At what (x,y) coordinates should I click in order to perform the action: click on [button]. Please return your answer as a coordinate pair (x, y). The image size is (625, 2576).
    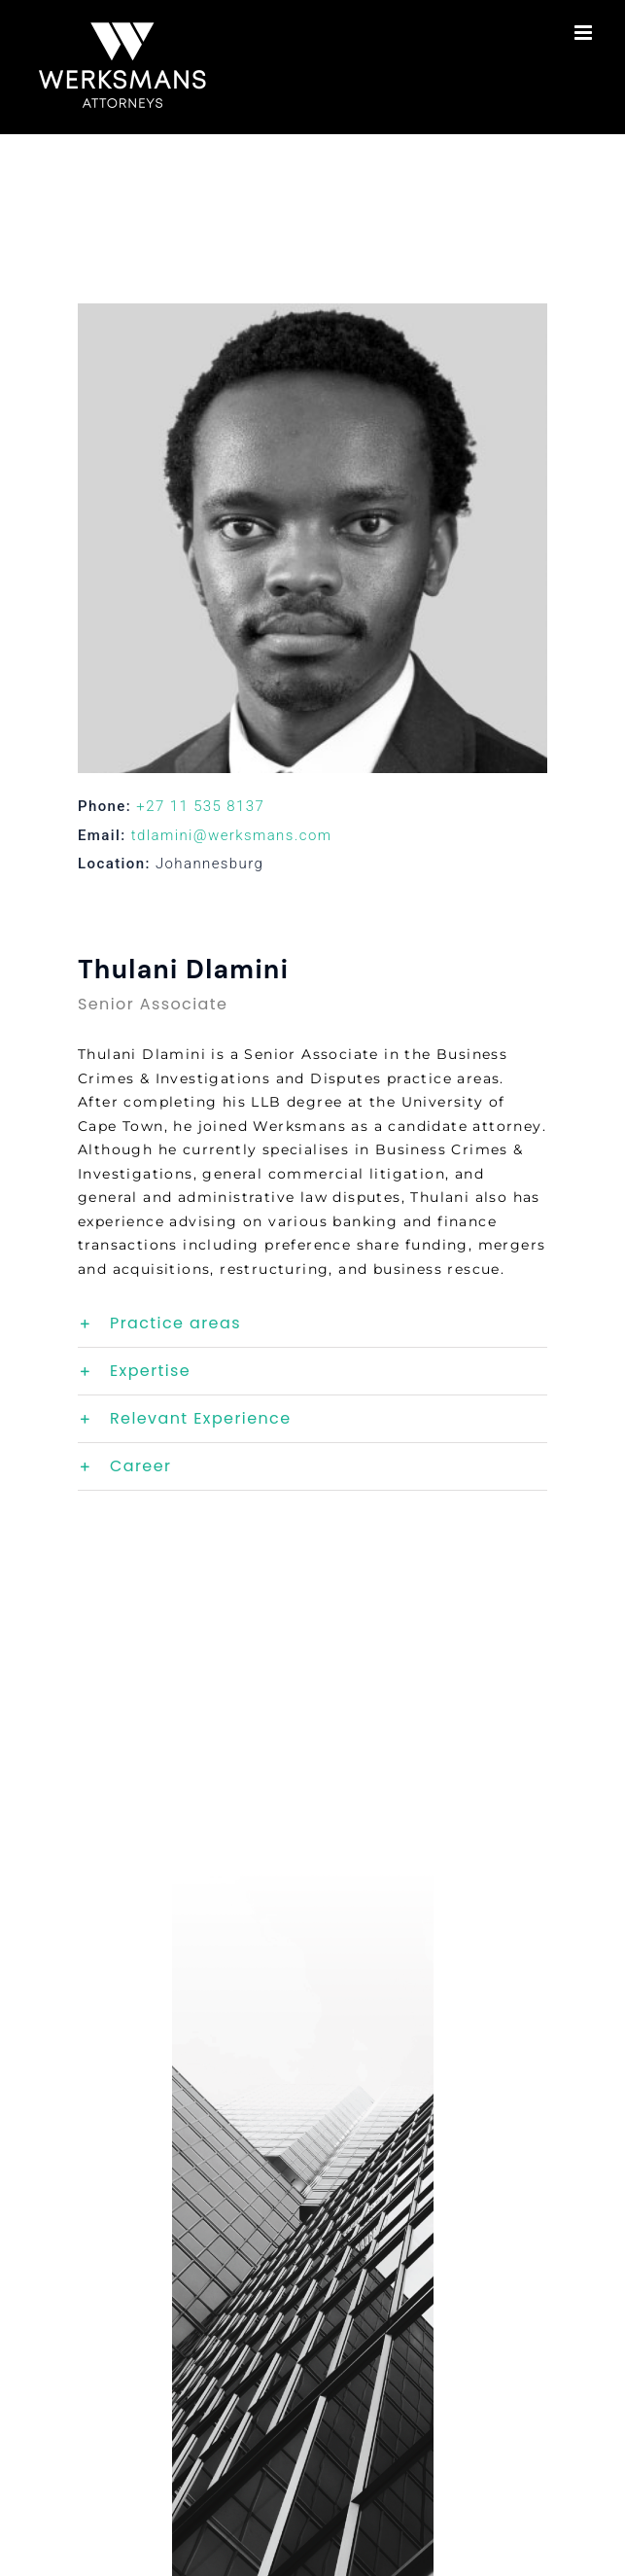
    Looking at the image, I should click on (312, 1323).